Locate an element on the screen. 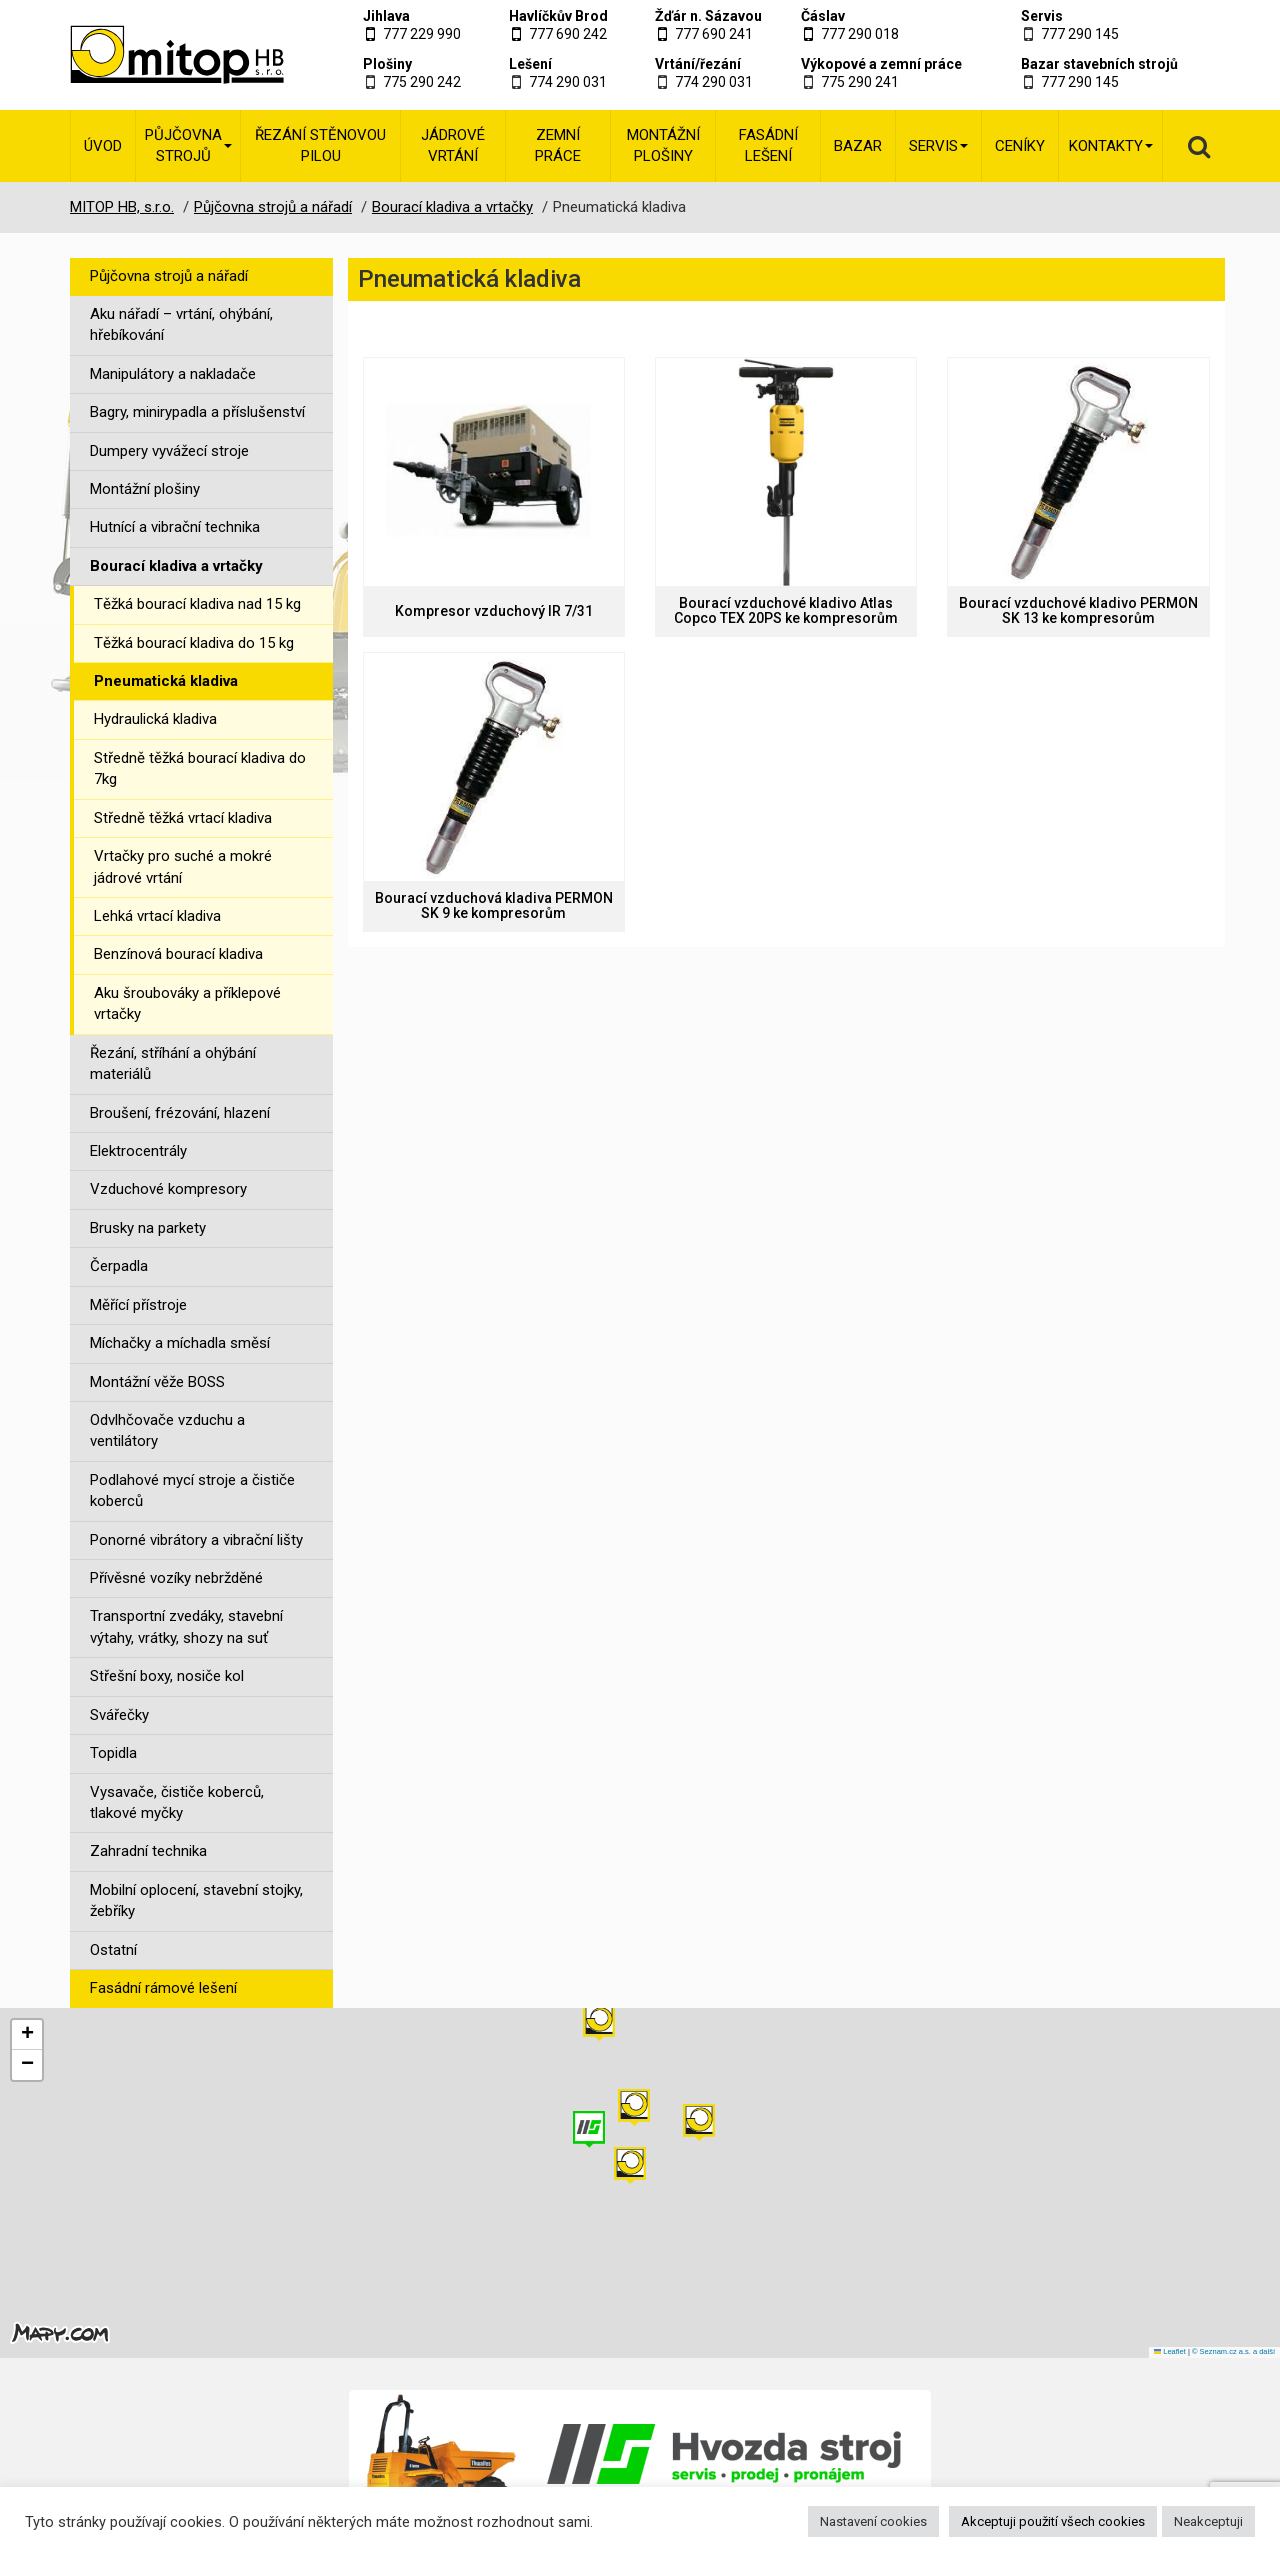 This screenshot has width=1280, height=2556. Zahradní technika is located at coordinates (148, 1851).